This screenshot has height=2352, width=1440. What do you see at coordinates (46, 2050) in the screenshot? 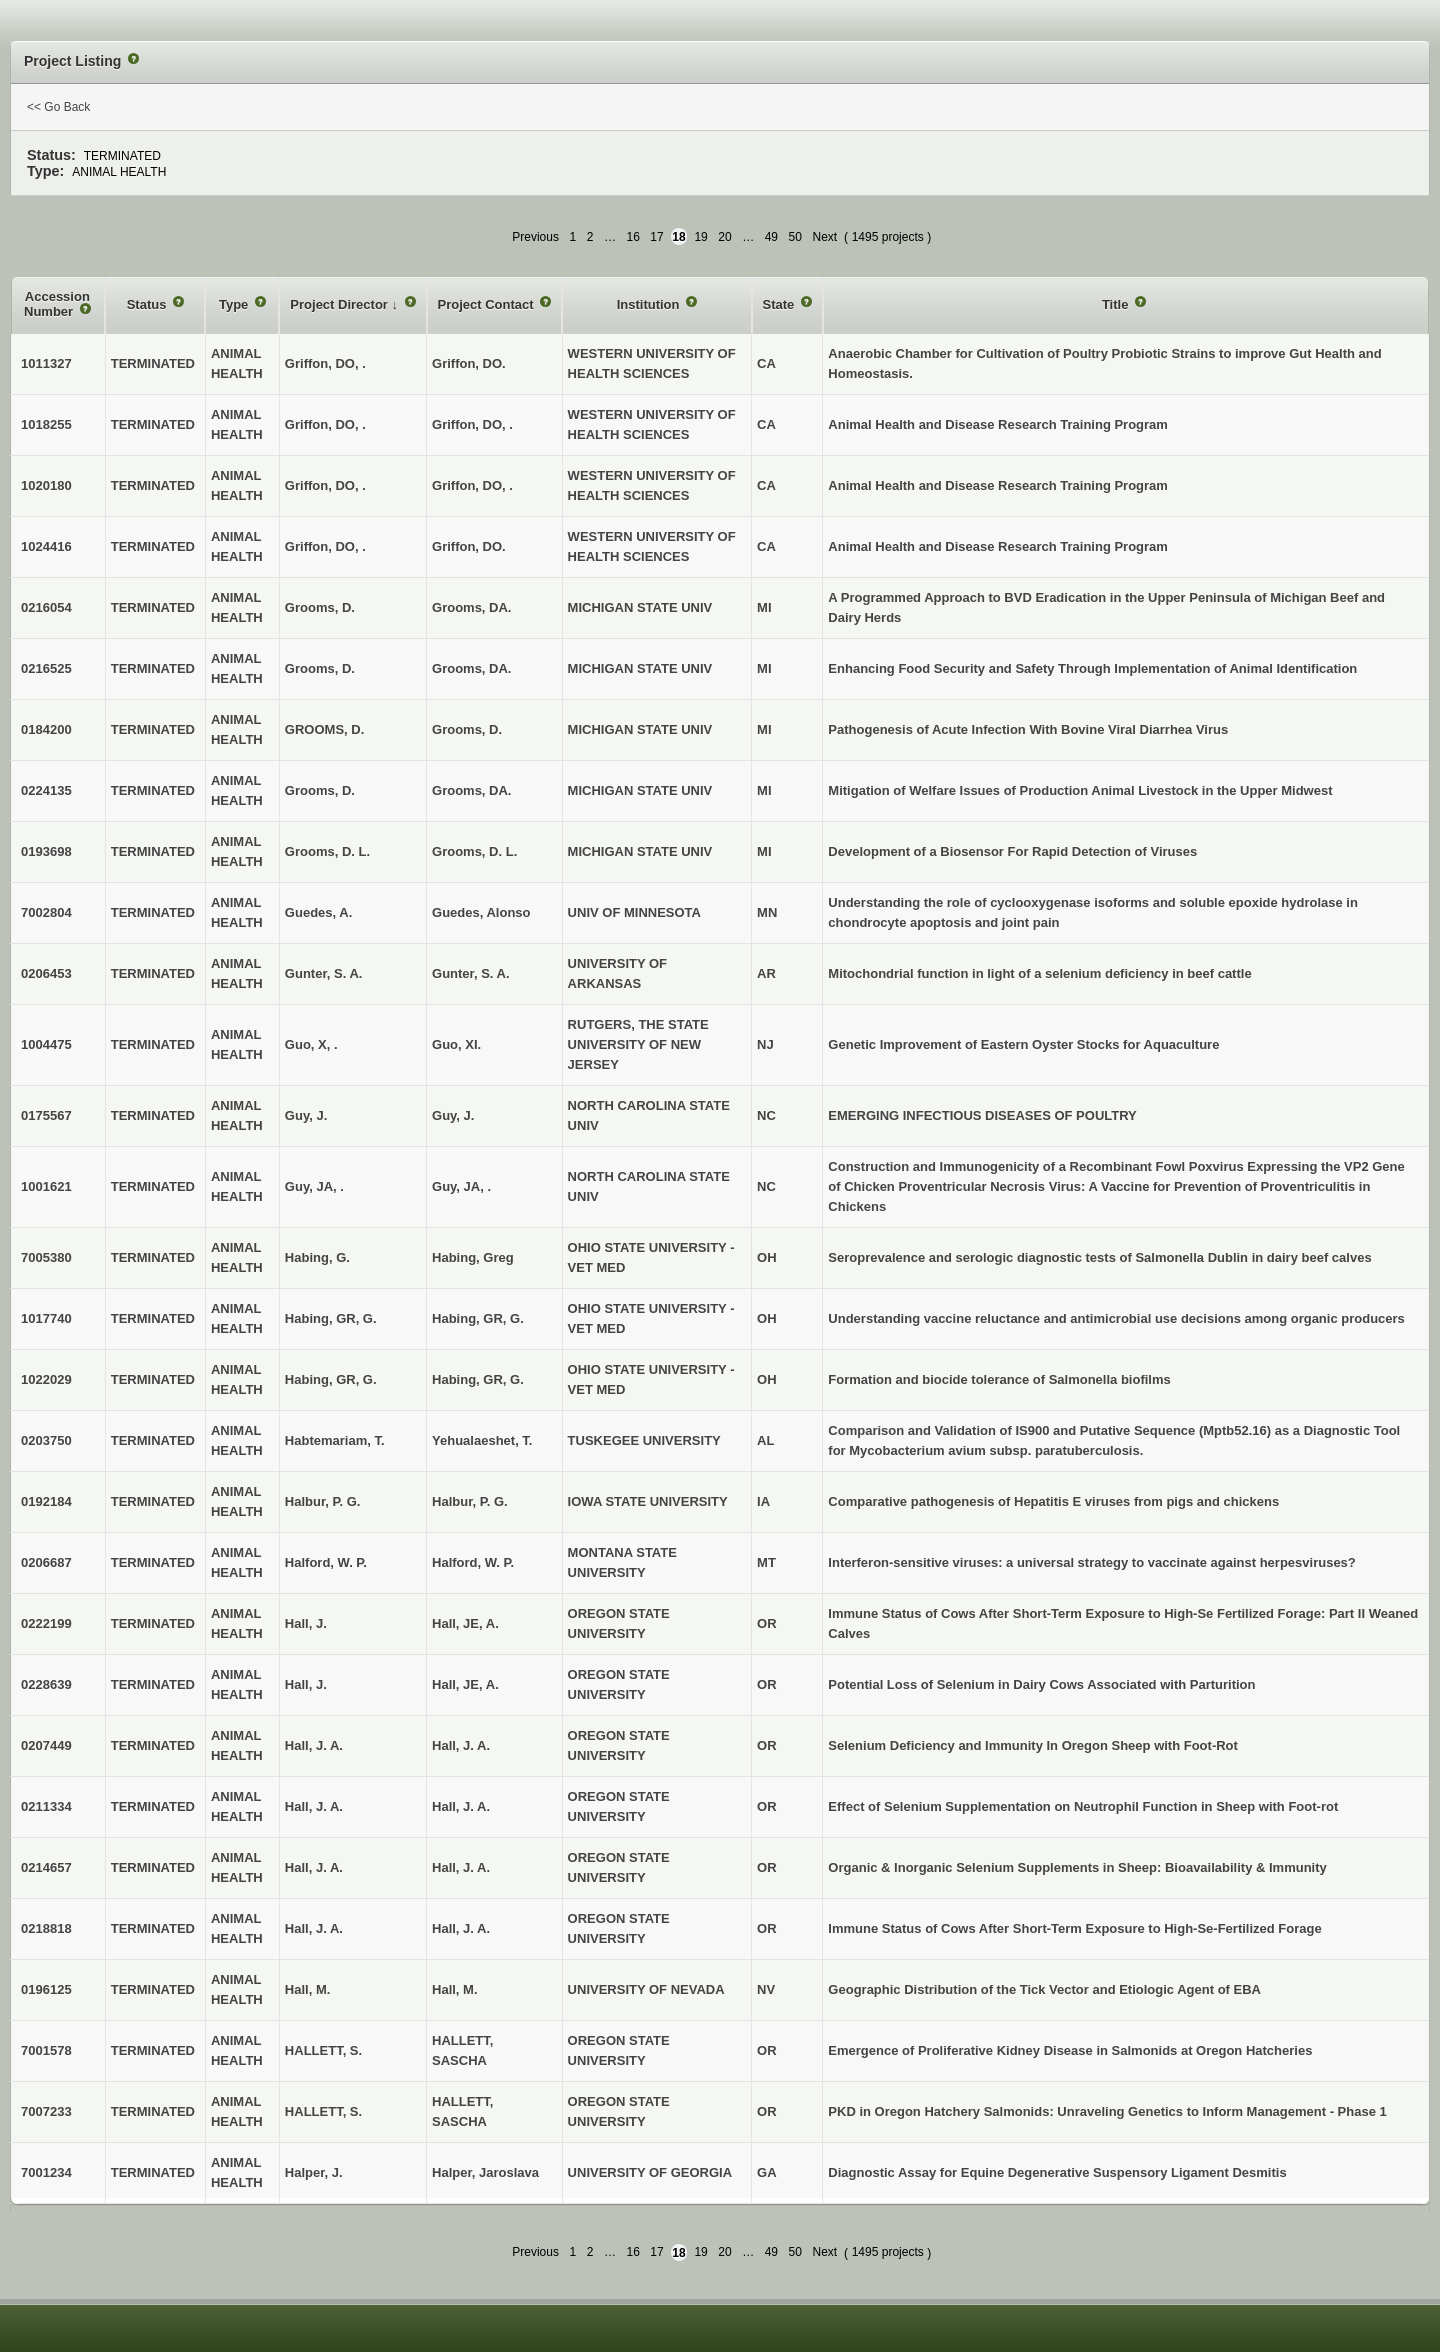
I see `7001578` at bounding box center [46, 2050].